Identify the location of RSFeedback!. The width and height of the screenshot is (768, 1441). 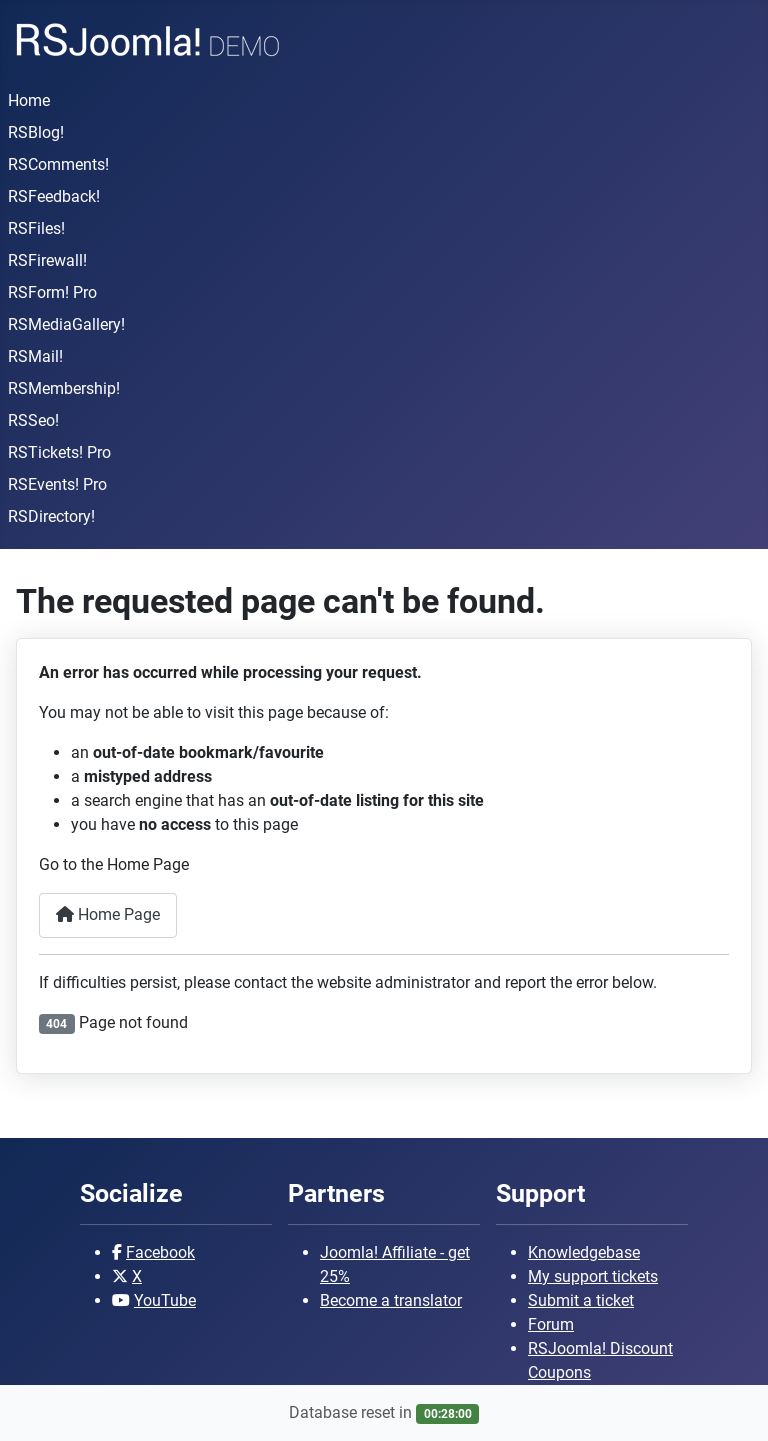
(54, 196).